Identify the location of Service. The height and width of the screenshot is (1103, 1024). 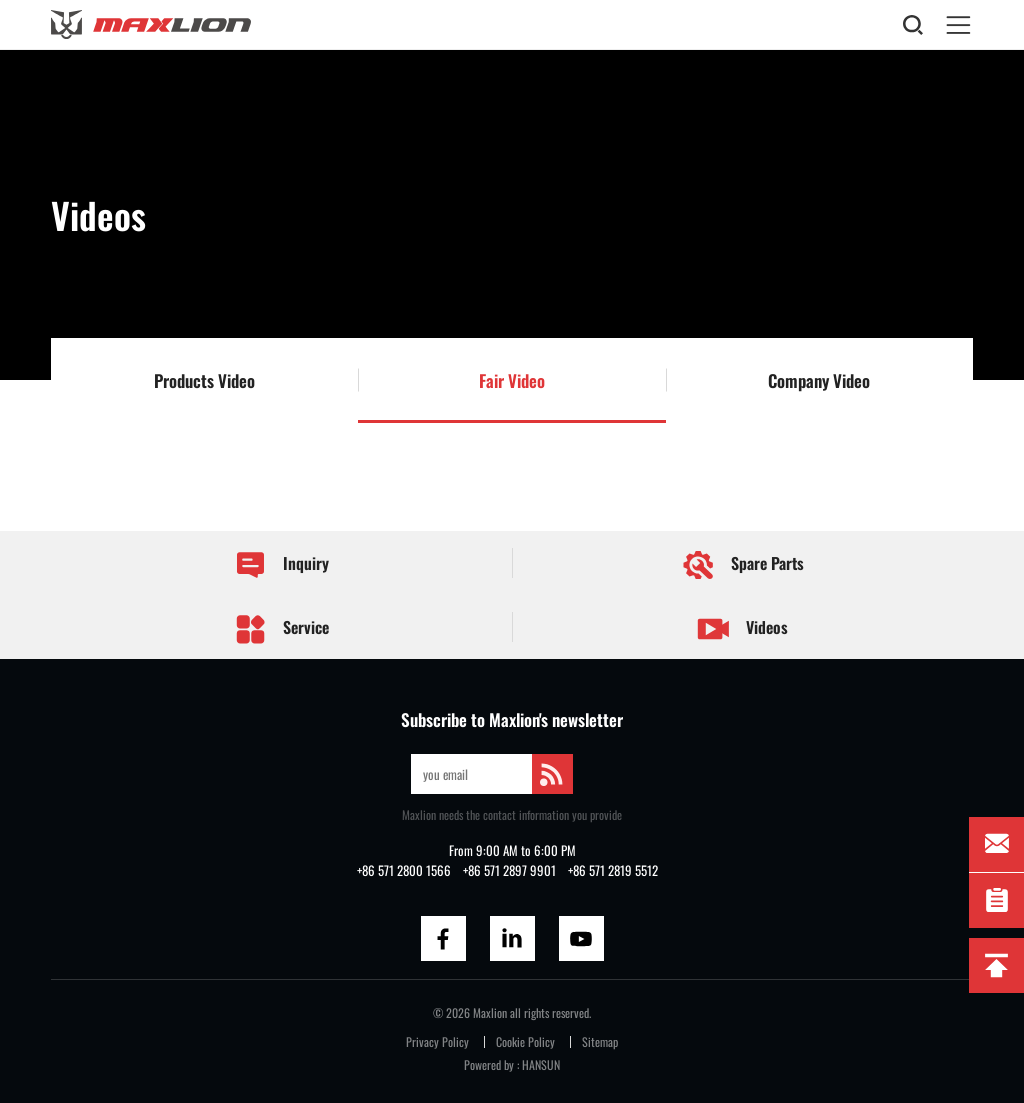
(281, 628).